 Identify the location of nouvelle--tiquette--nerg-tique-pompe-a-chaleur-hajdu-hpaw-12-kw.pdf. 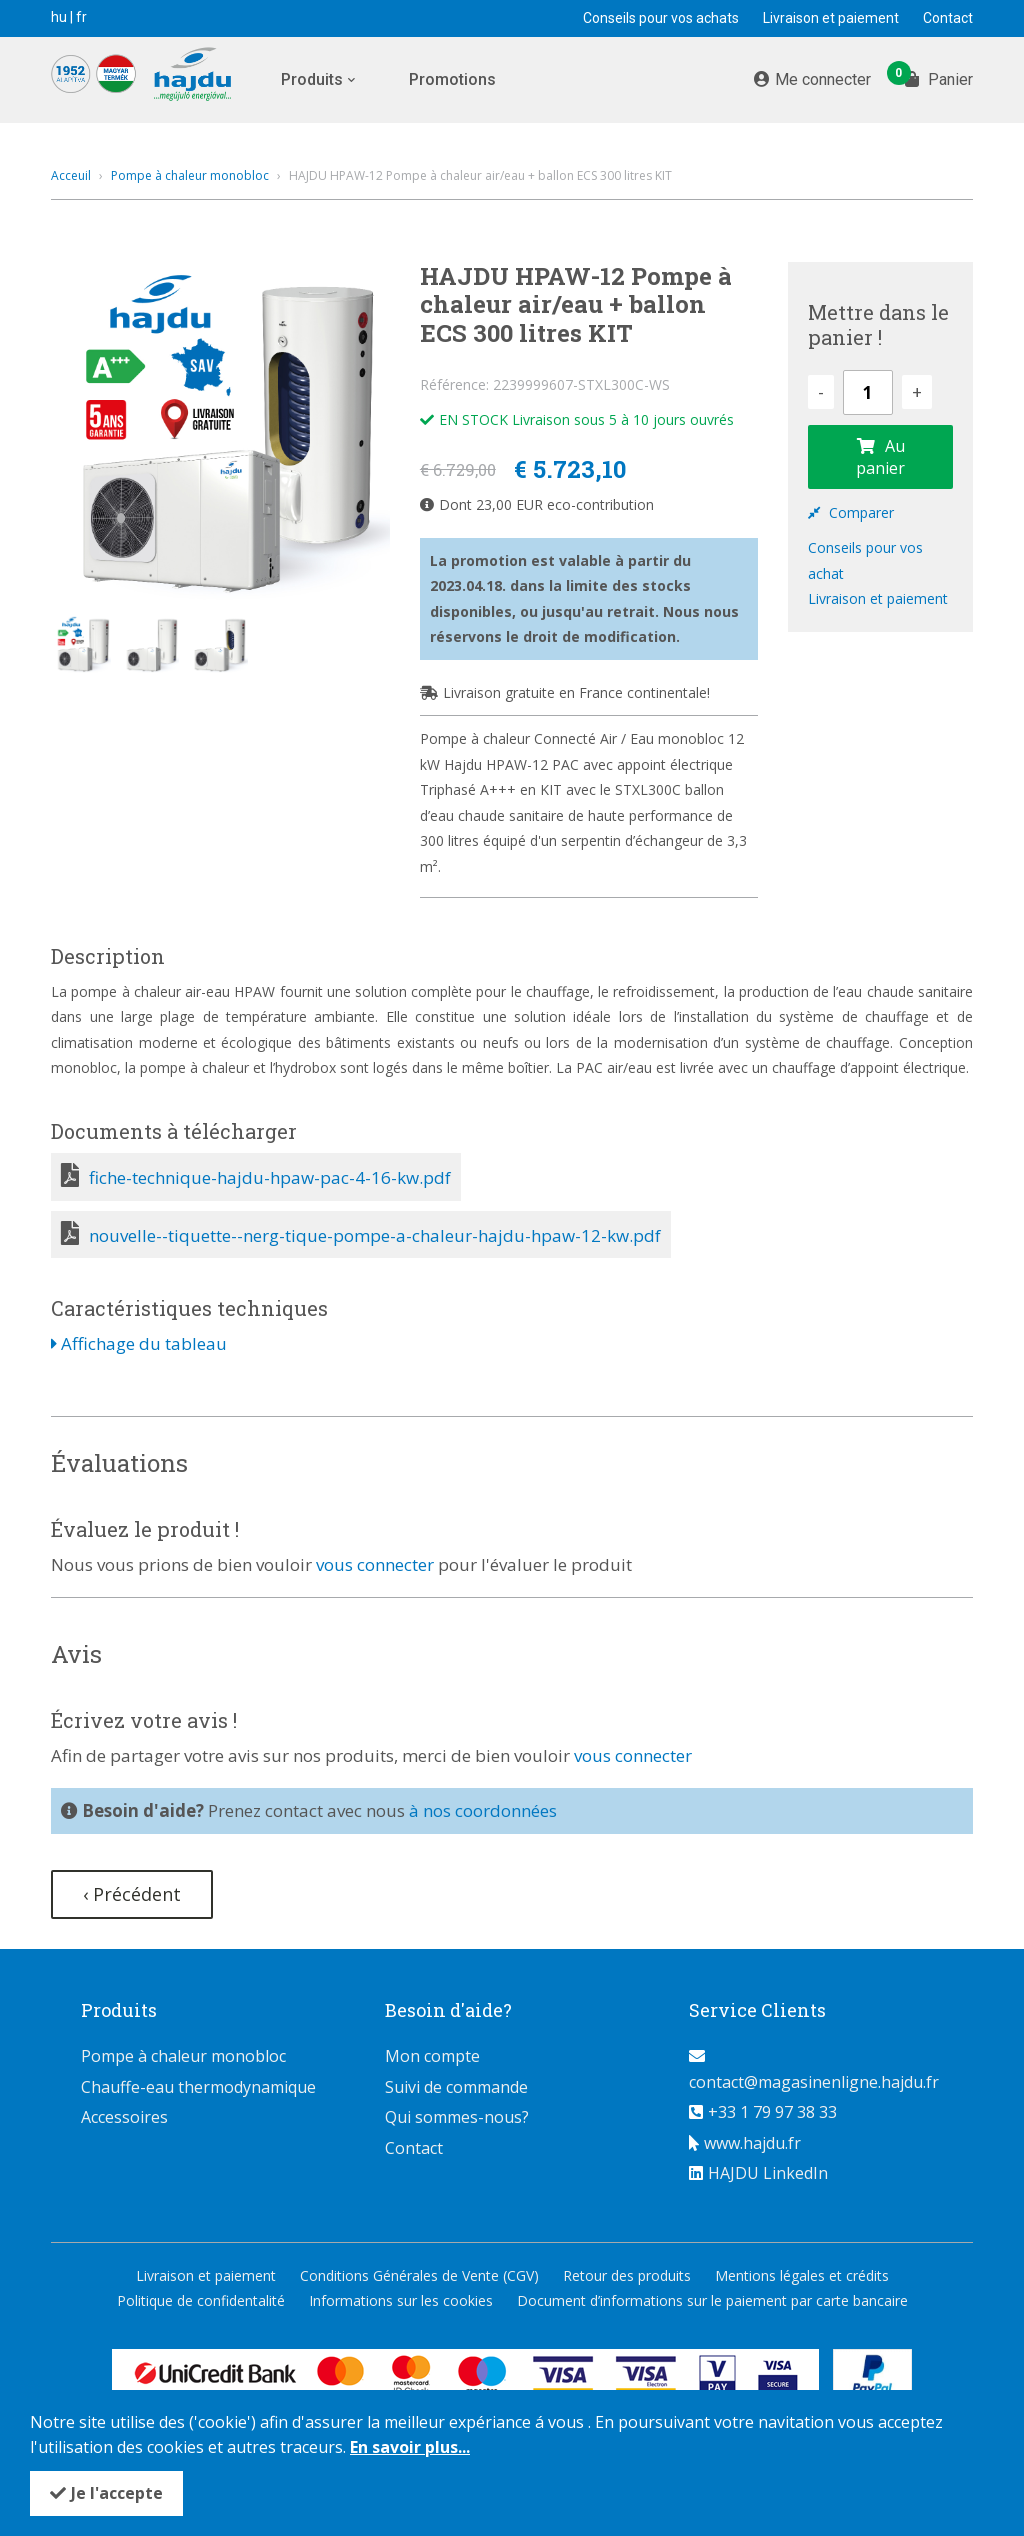
(375, 1235).